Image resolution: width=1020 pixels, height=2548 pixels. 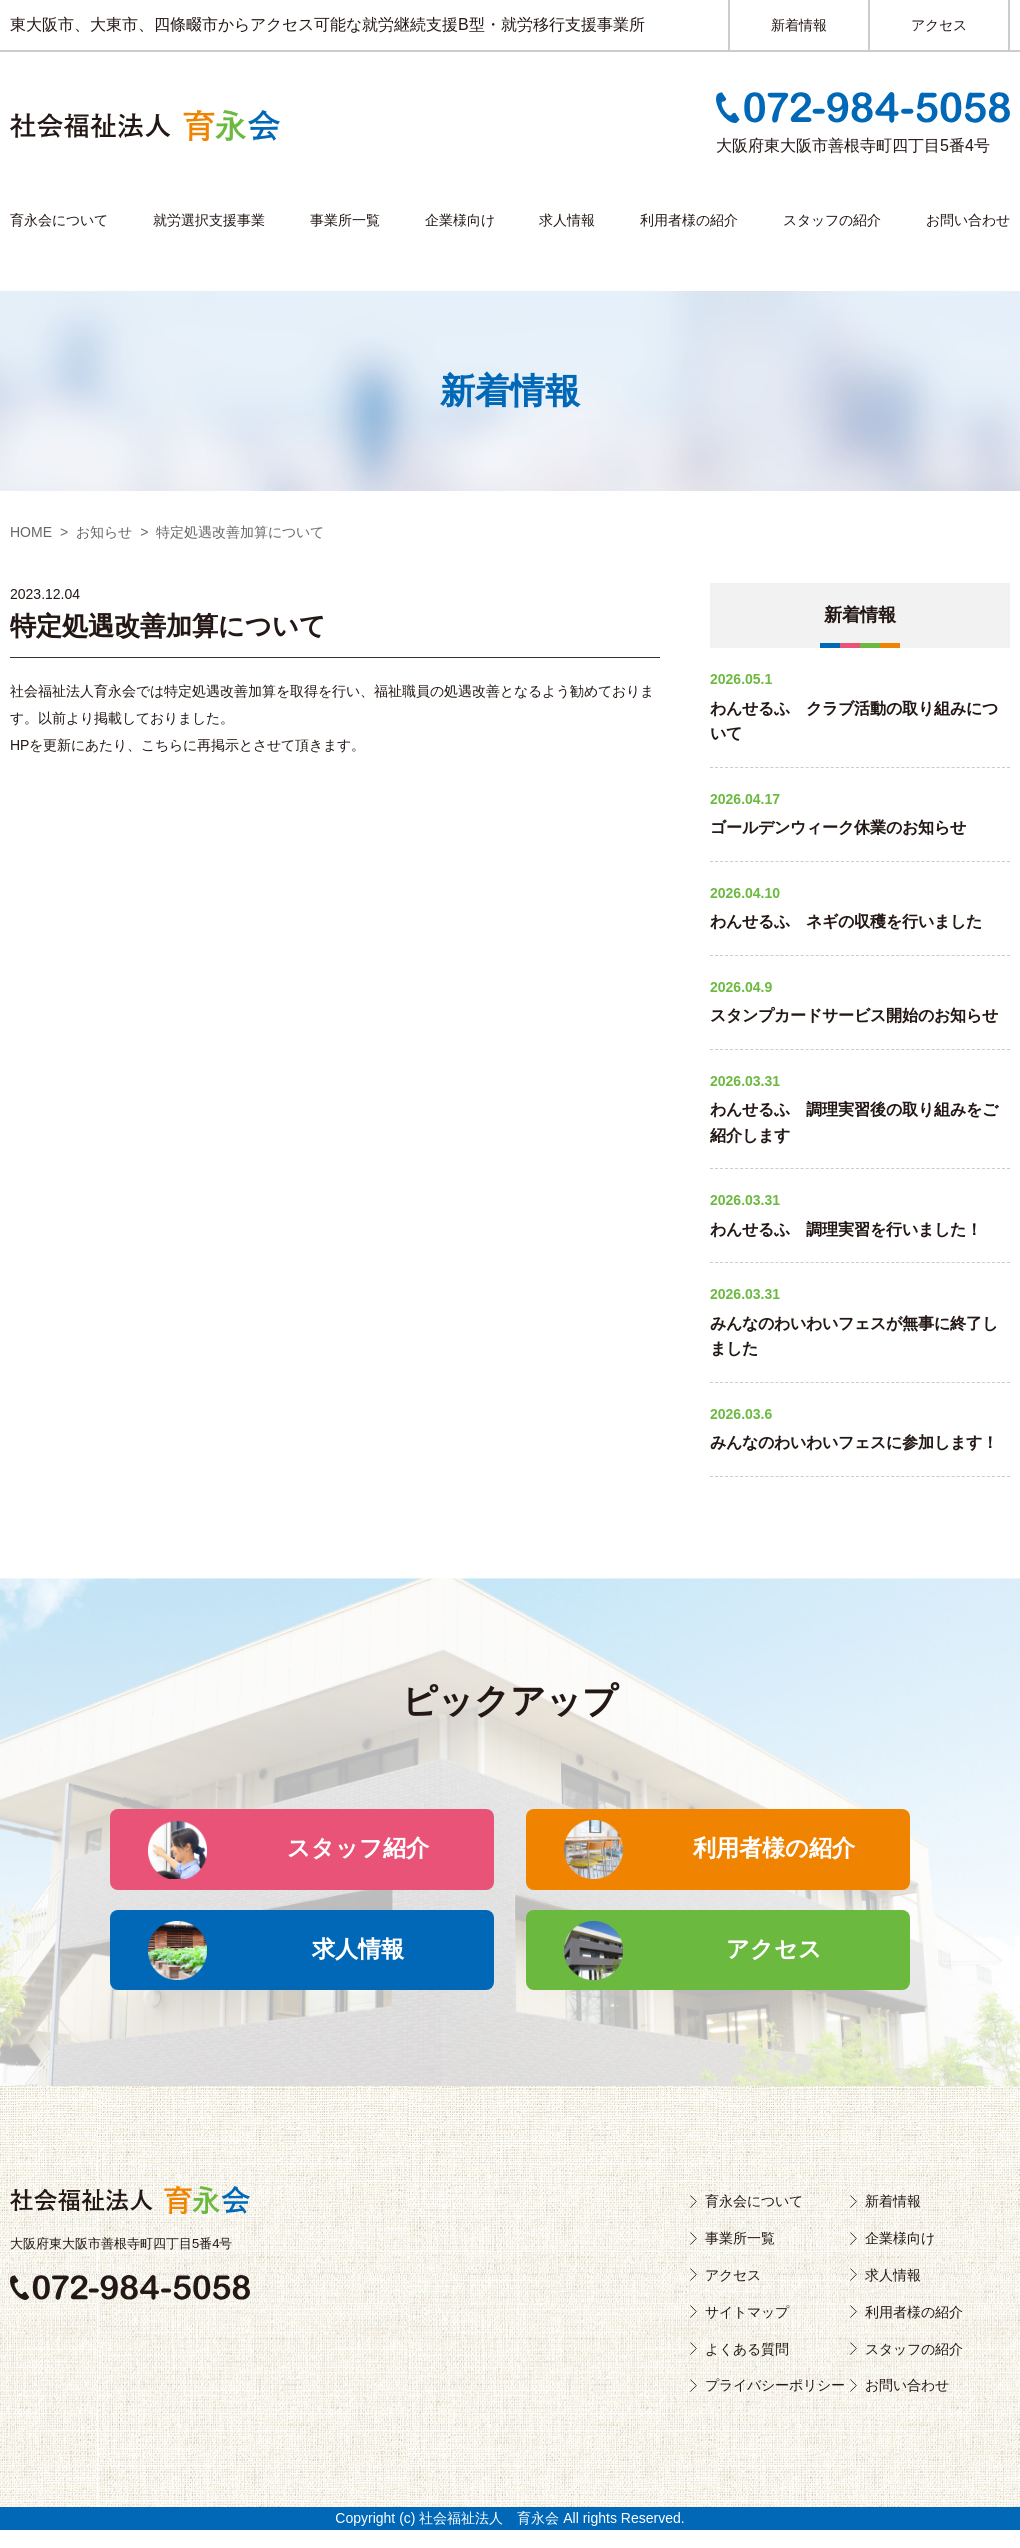 I want to click on スタッフの紹介, so click(x=832, y=220).